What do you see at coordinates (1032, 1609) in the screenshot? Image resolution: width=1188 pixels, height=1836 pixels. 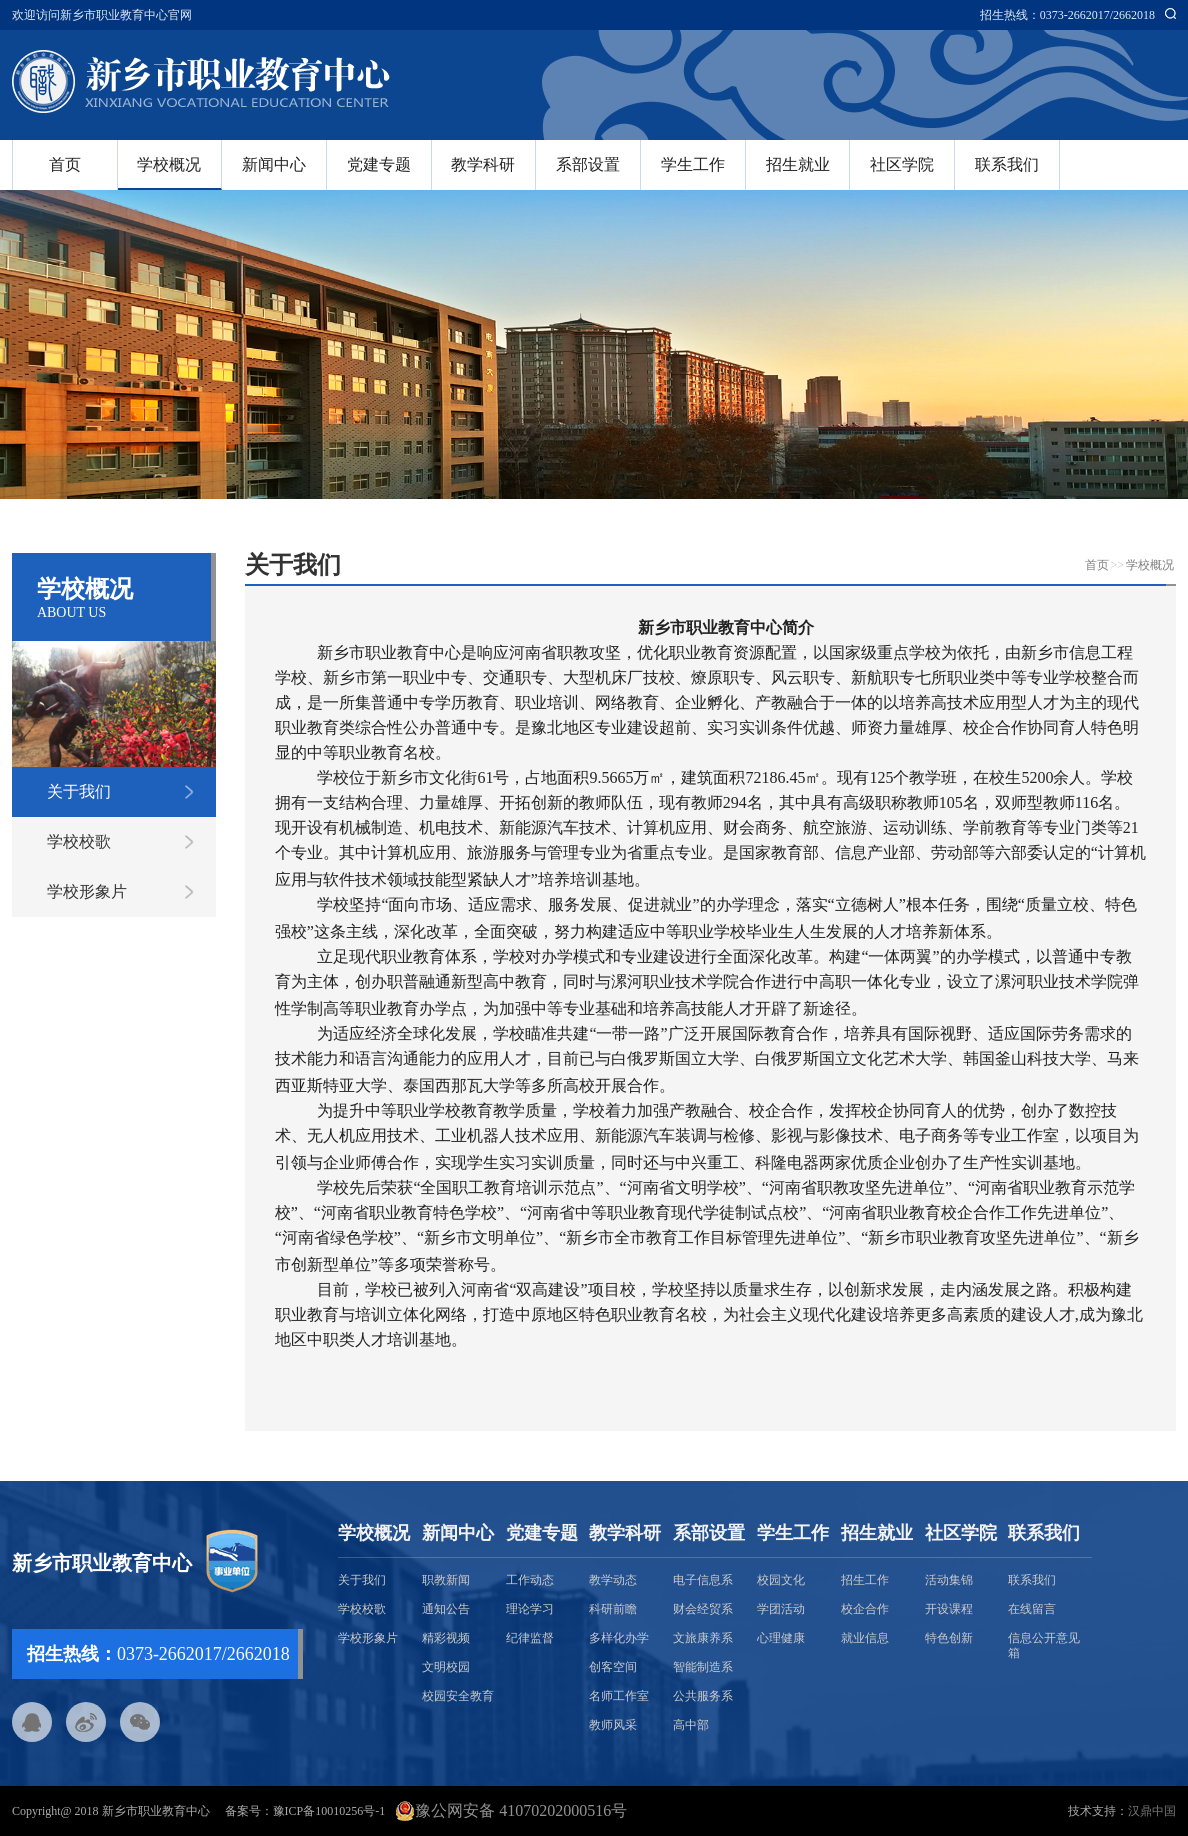 I see `在线留言` at bounding box center [1032, 1609].